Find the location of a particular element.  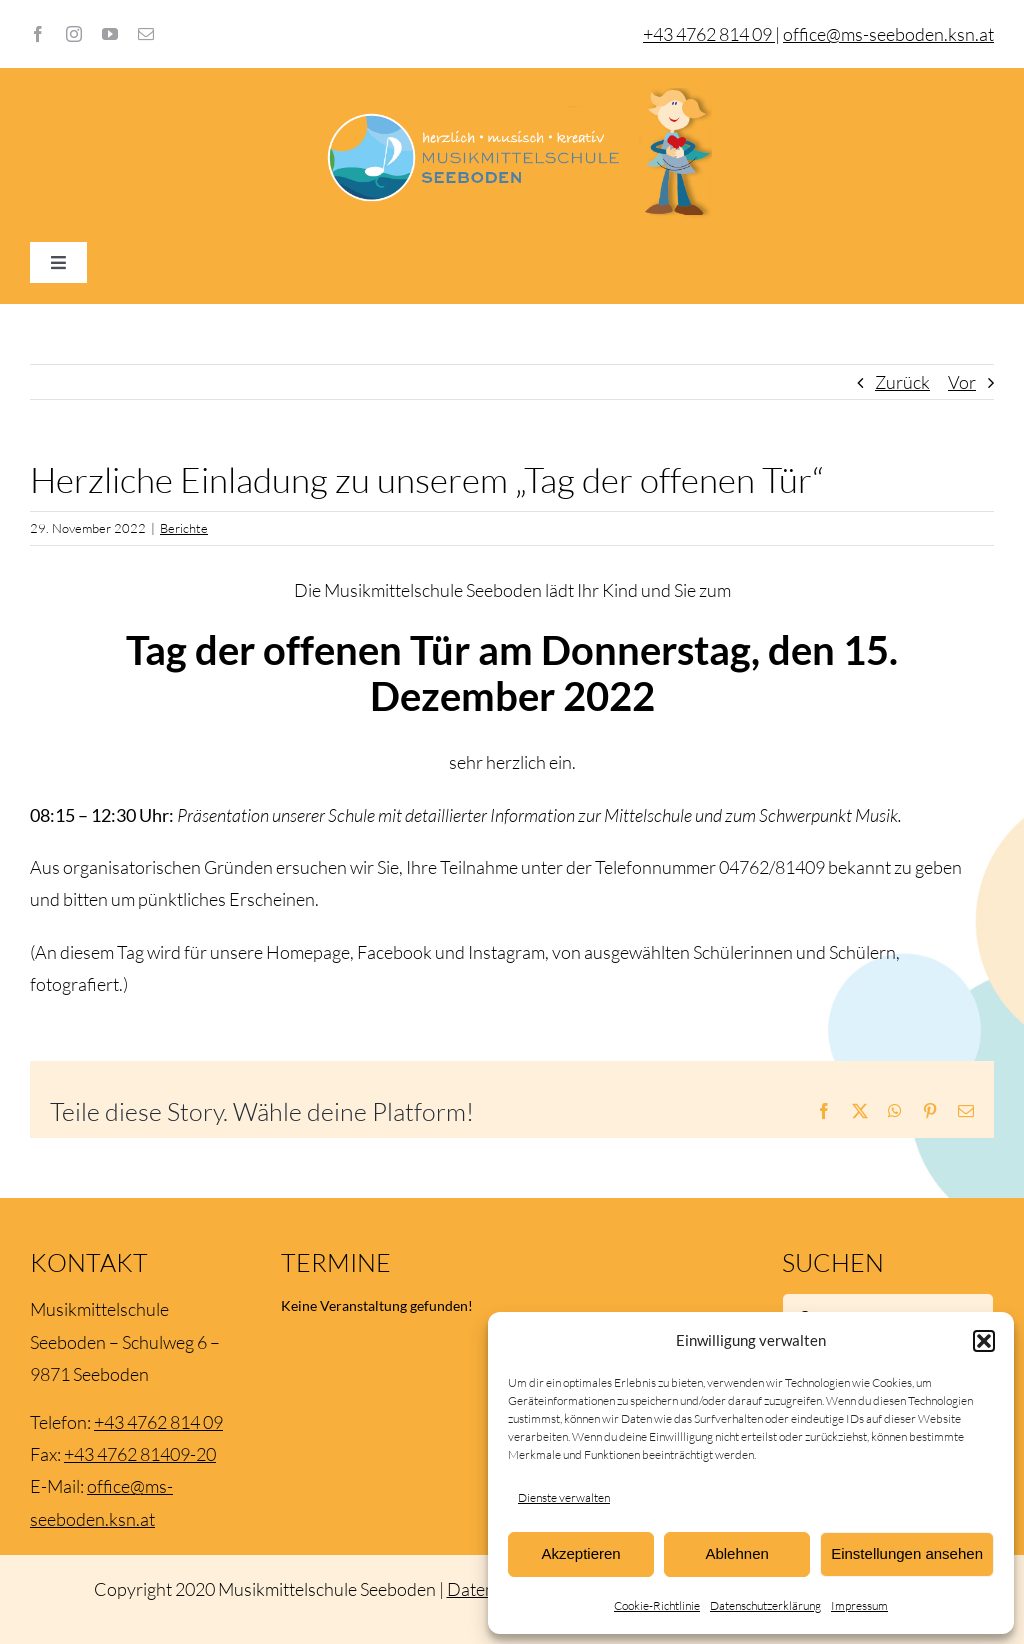

+43 4762 814 09 is located at coordinates (158, 1422).